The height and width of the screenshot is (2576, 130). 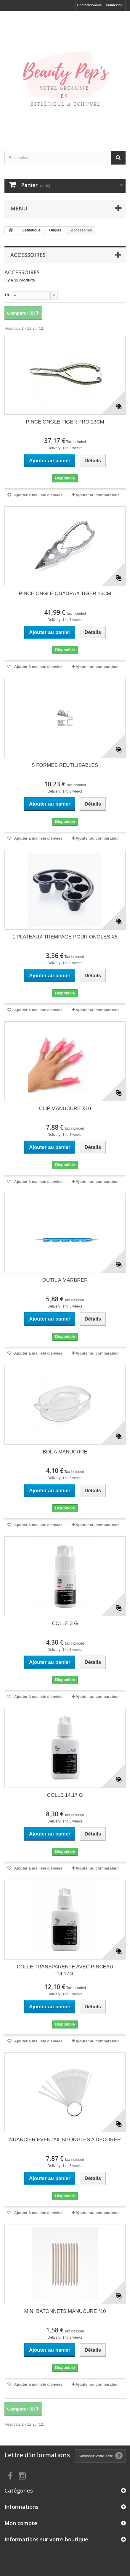 I want to click on Connexion, so click(x=114, y=5).